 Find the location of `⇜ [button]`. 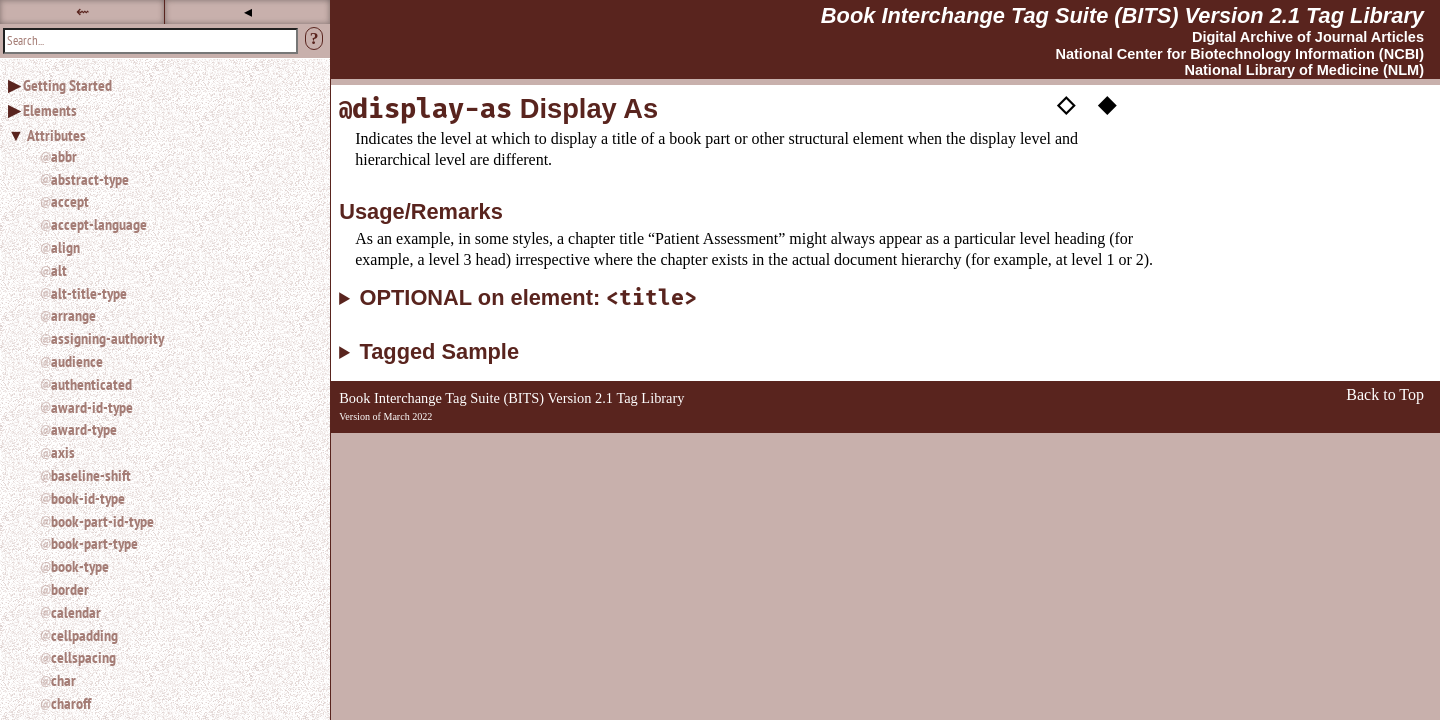

⇜ [button] is located at coordinates (82, 11).